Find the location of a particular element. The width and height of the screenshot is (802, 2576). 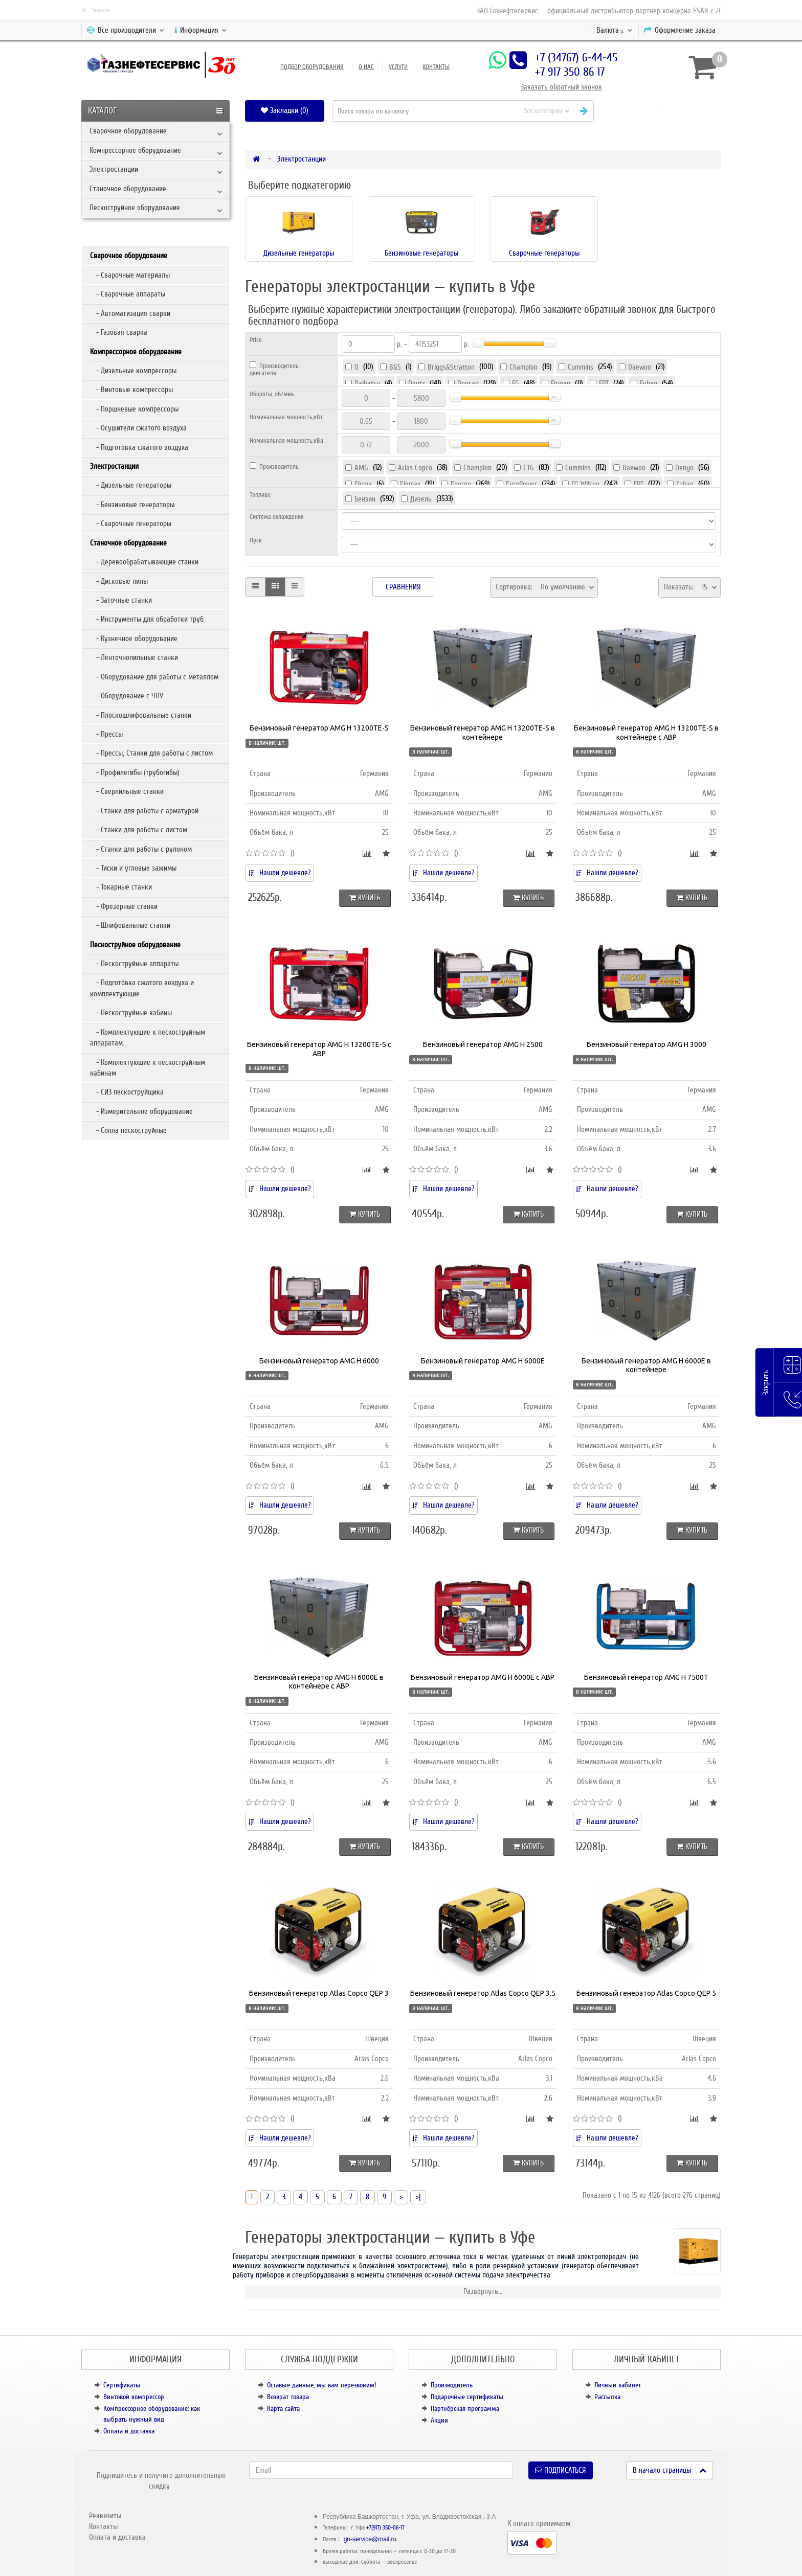

- Станки для работы с арматурой is located at coordinates (144, 810).